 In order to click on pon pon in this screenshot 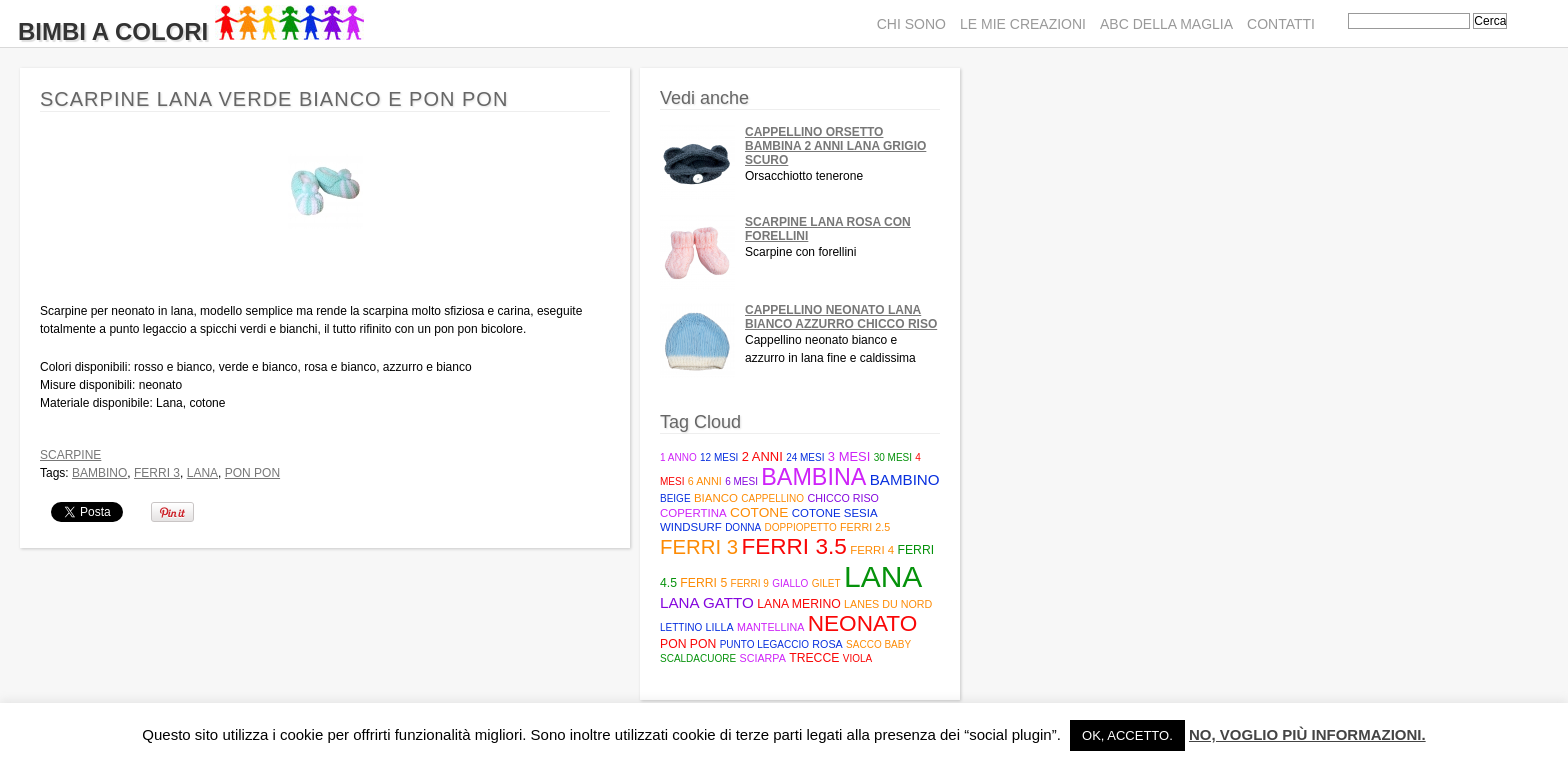, I will do `click(252, 473)`.